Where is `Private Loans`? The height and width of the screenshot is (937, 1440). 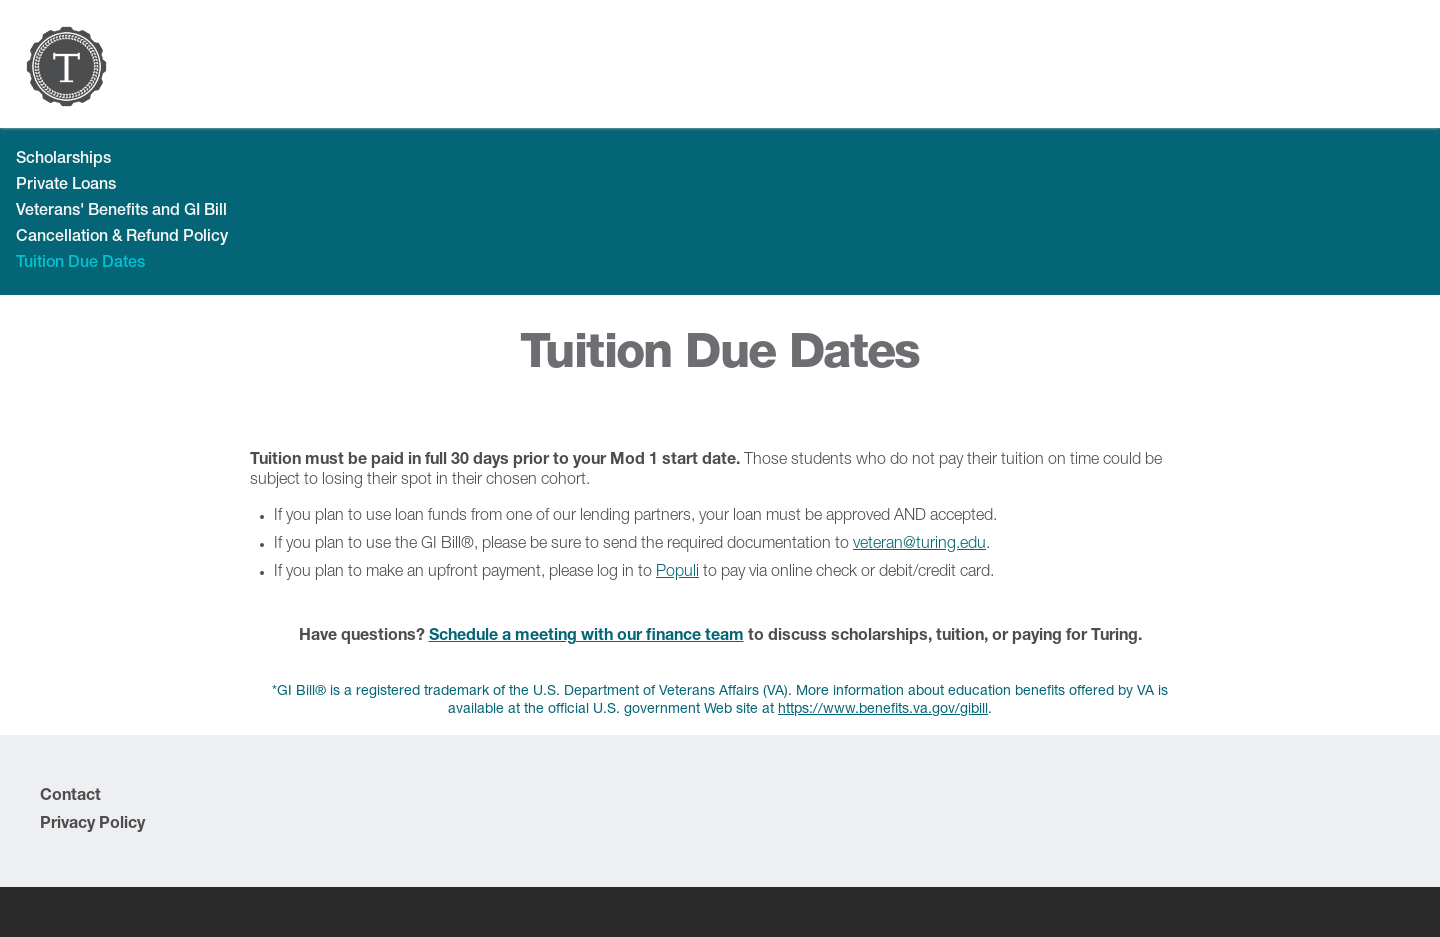
Private Loans is located at coordinates (66, 186).